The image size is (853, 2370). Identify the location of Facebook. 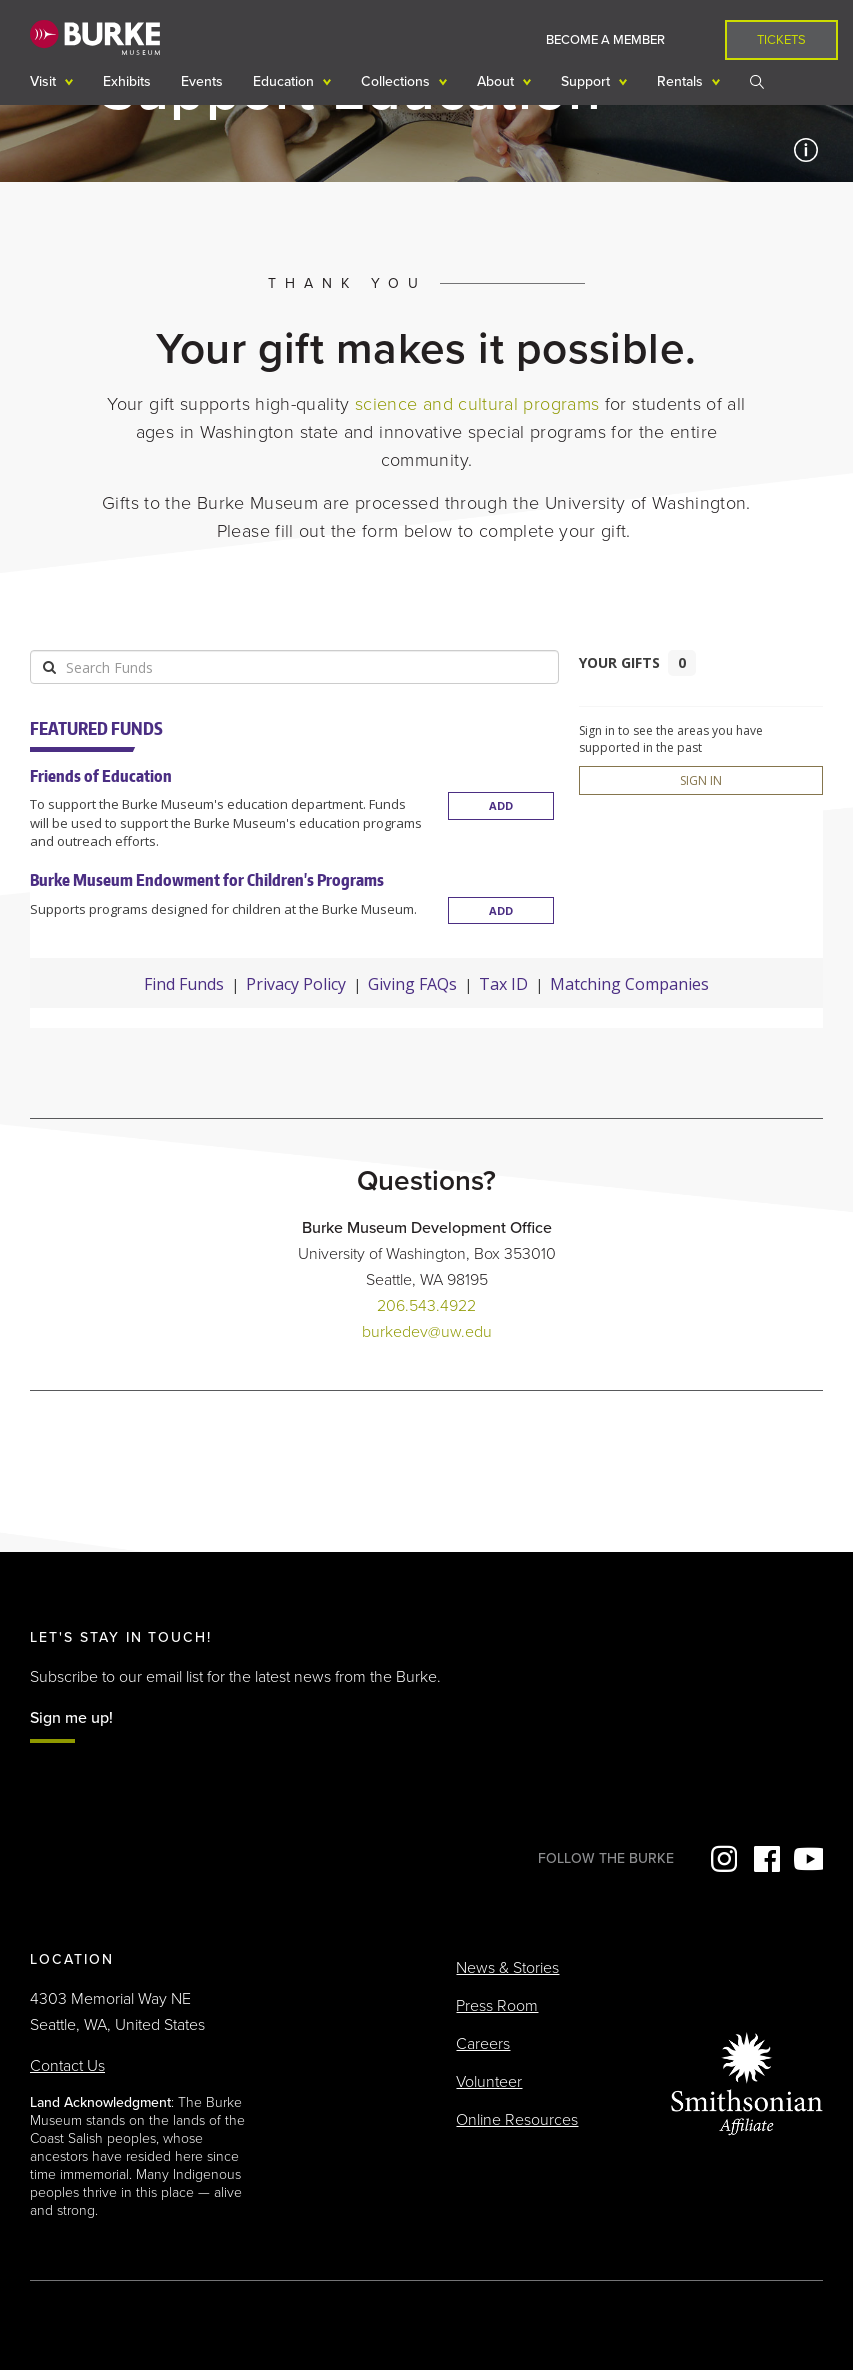
(765, 1859).